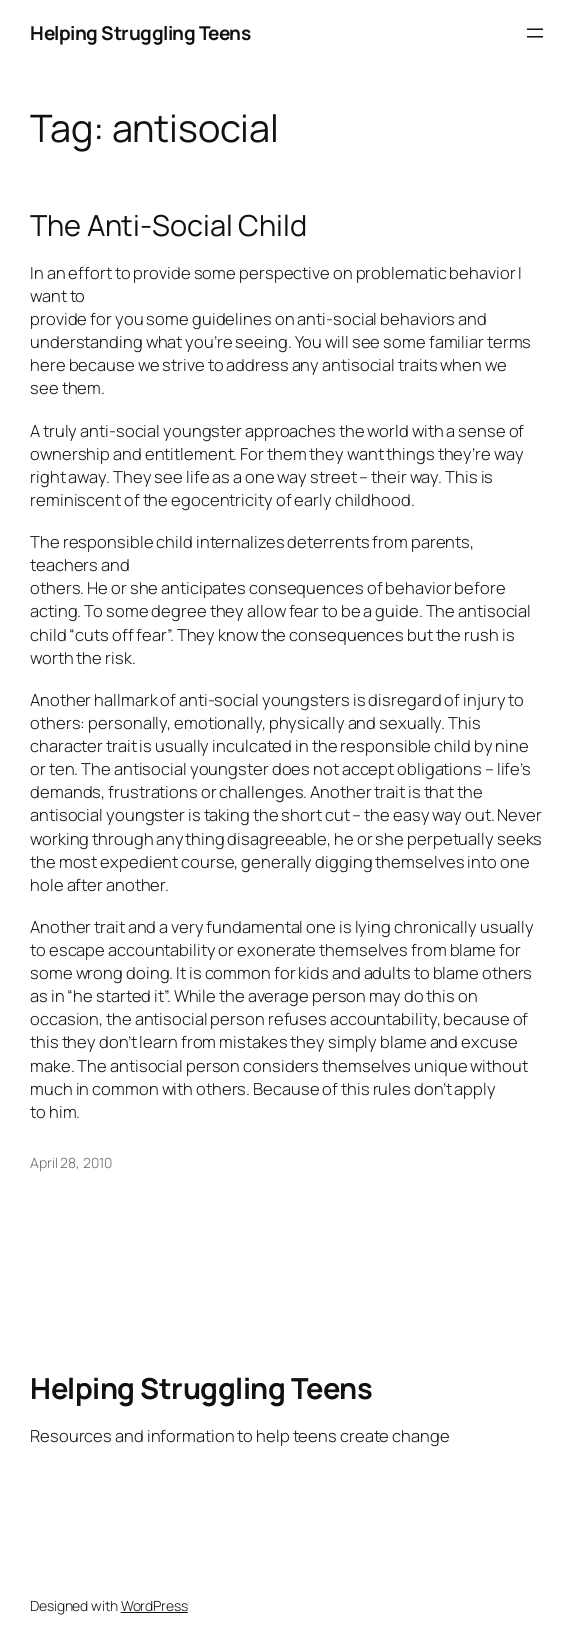  I want to click on The Anti-Social Child, so click(168, 225).